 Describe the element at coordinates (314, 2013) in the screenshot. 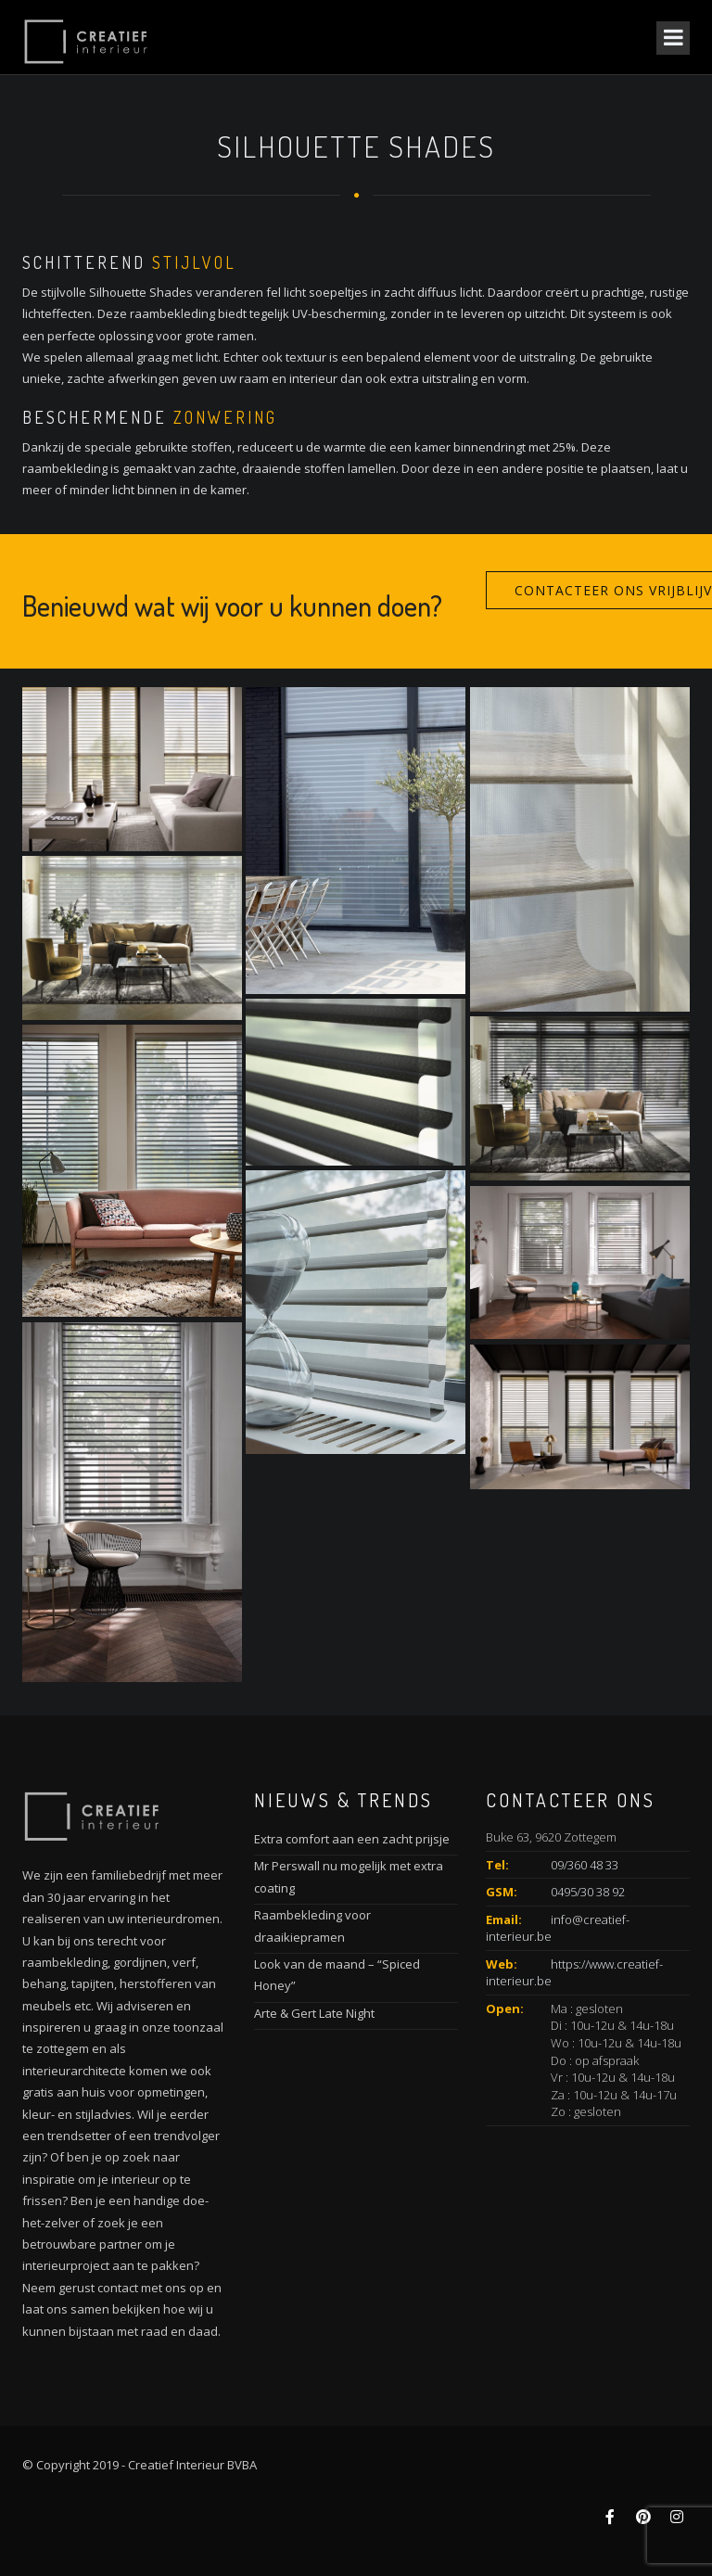

I see `Arte & Gert Late Night` at that location.